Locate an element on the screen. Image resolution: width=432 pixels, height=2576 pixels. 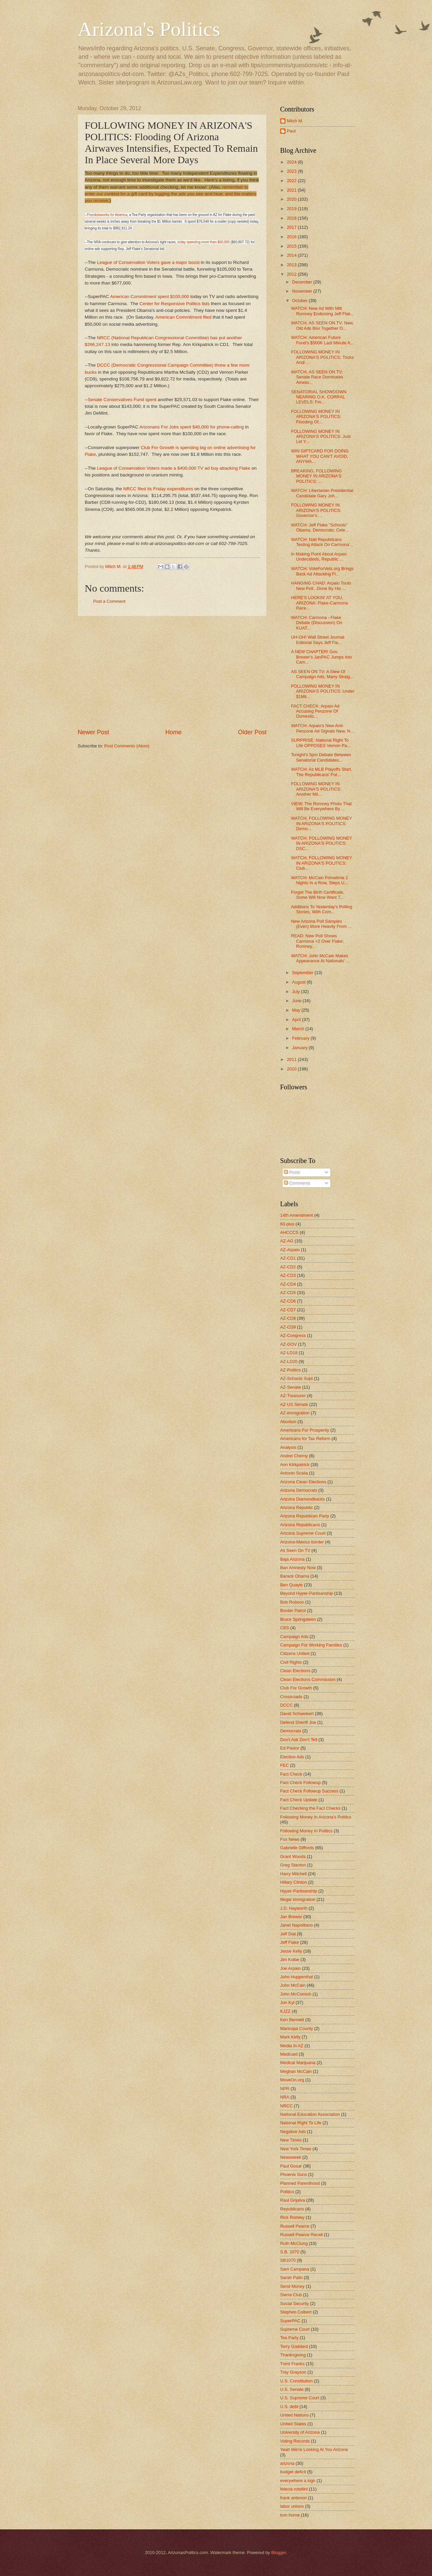
Americans for Tax Reform is located at coordinates (305, 1438).